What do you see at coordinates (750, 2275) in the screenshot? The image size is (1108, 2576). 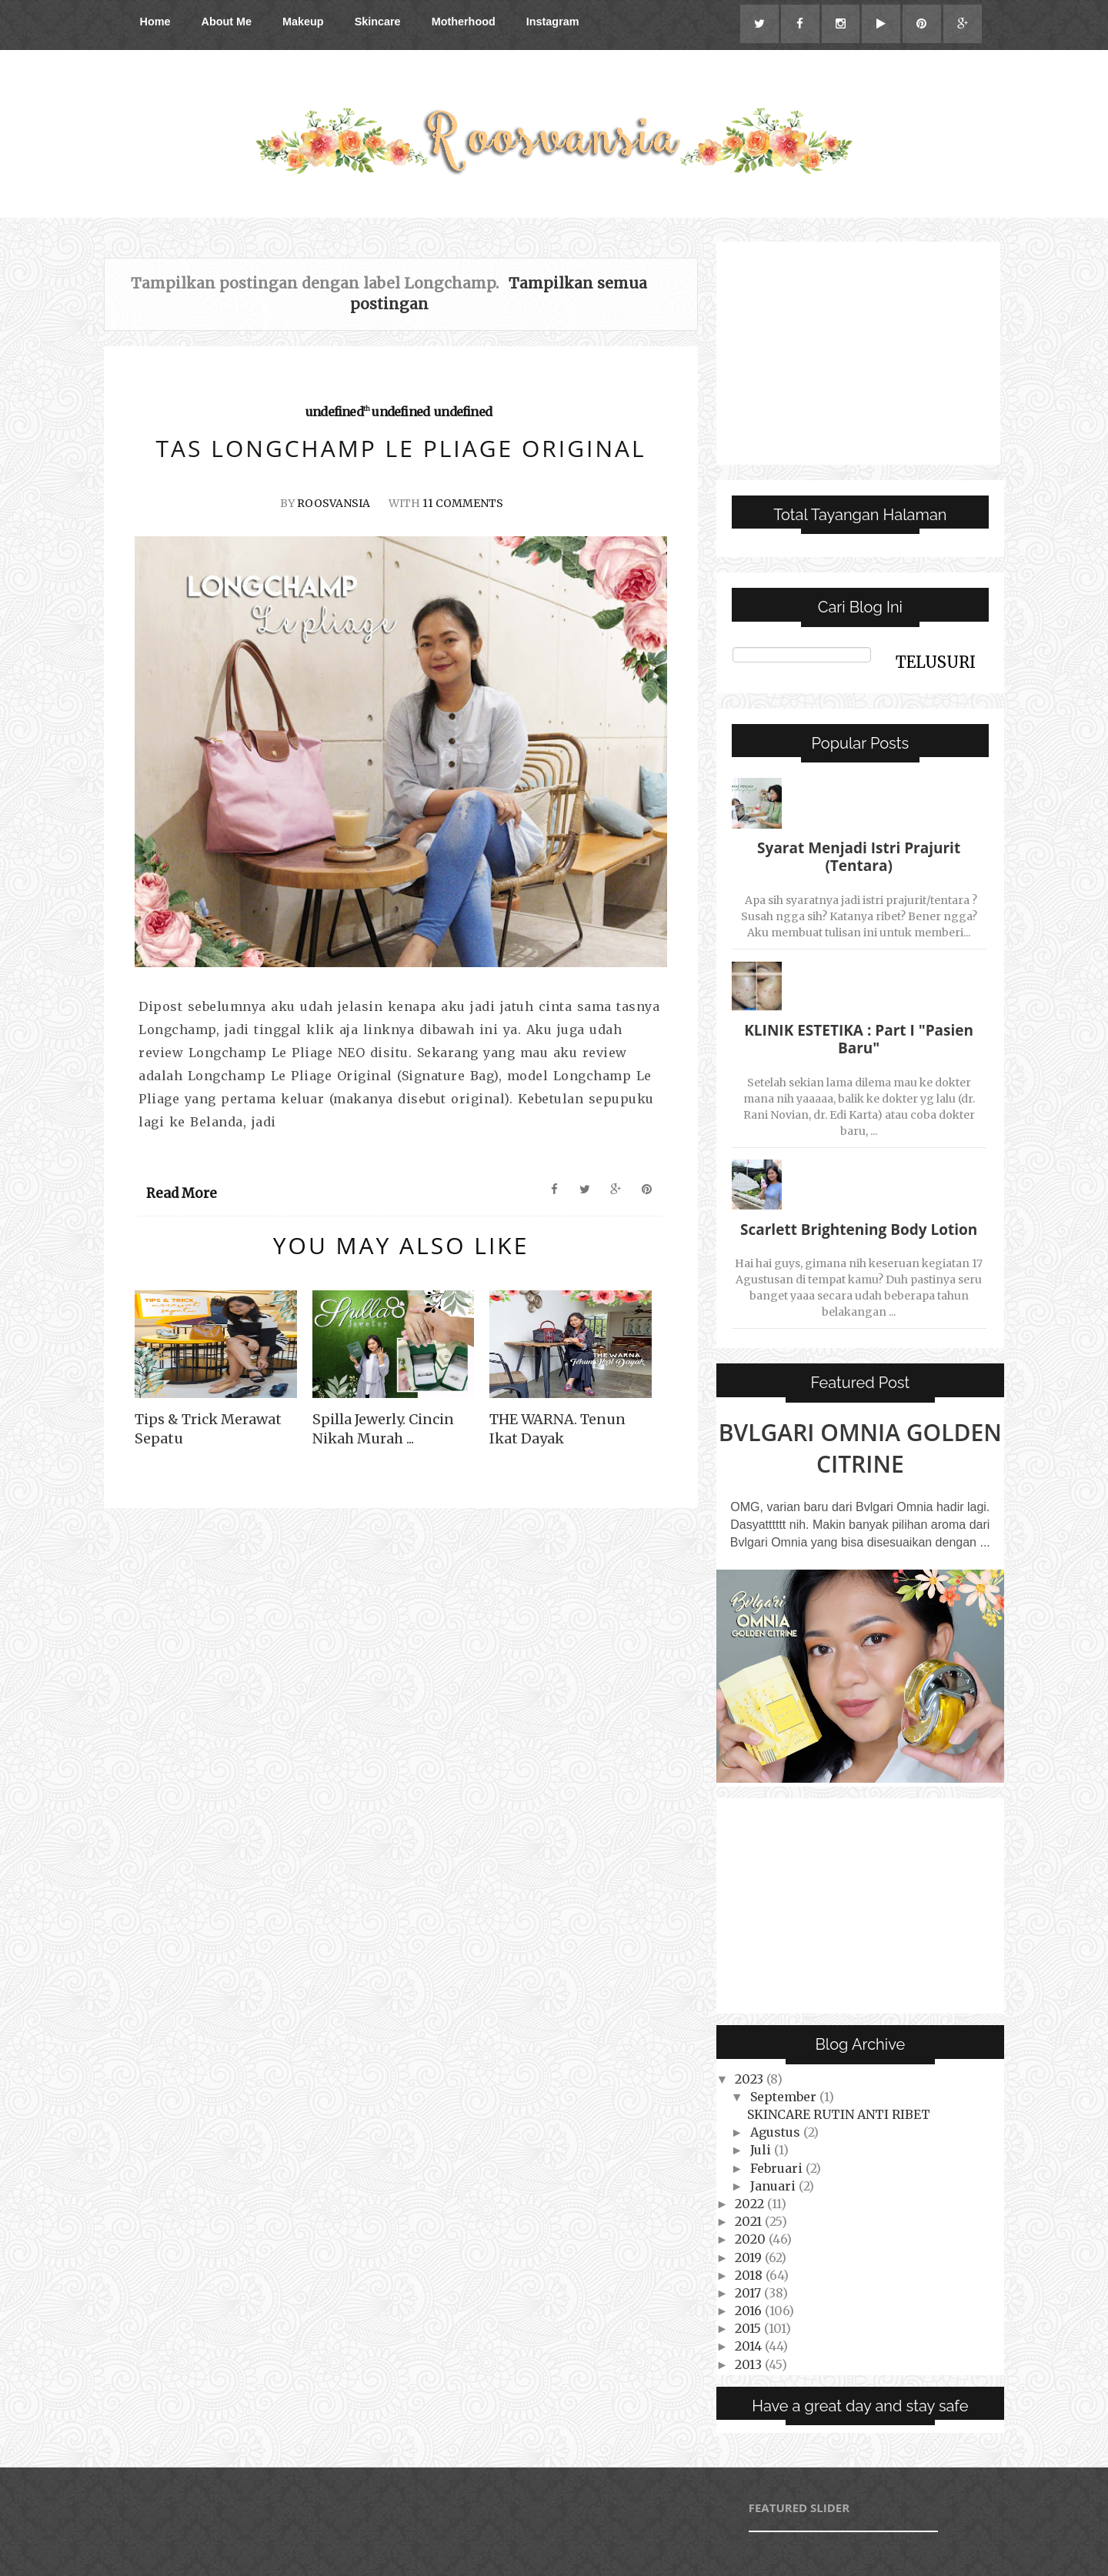 I see `2018` at bounding box center [750, 2275].